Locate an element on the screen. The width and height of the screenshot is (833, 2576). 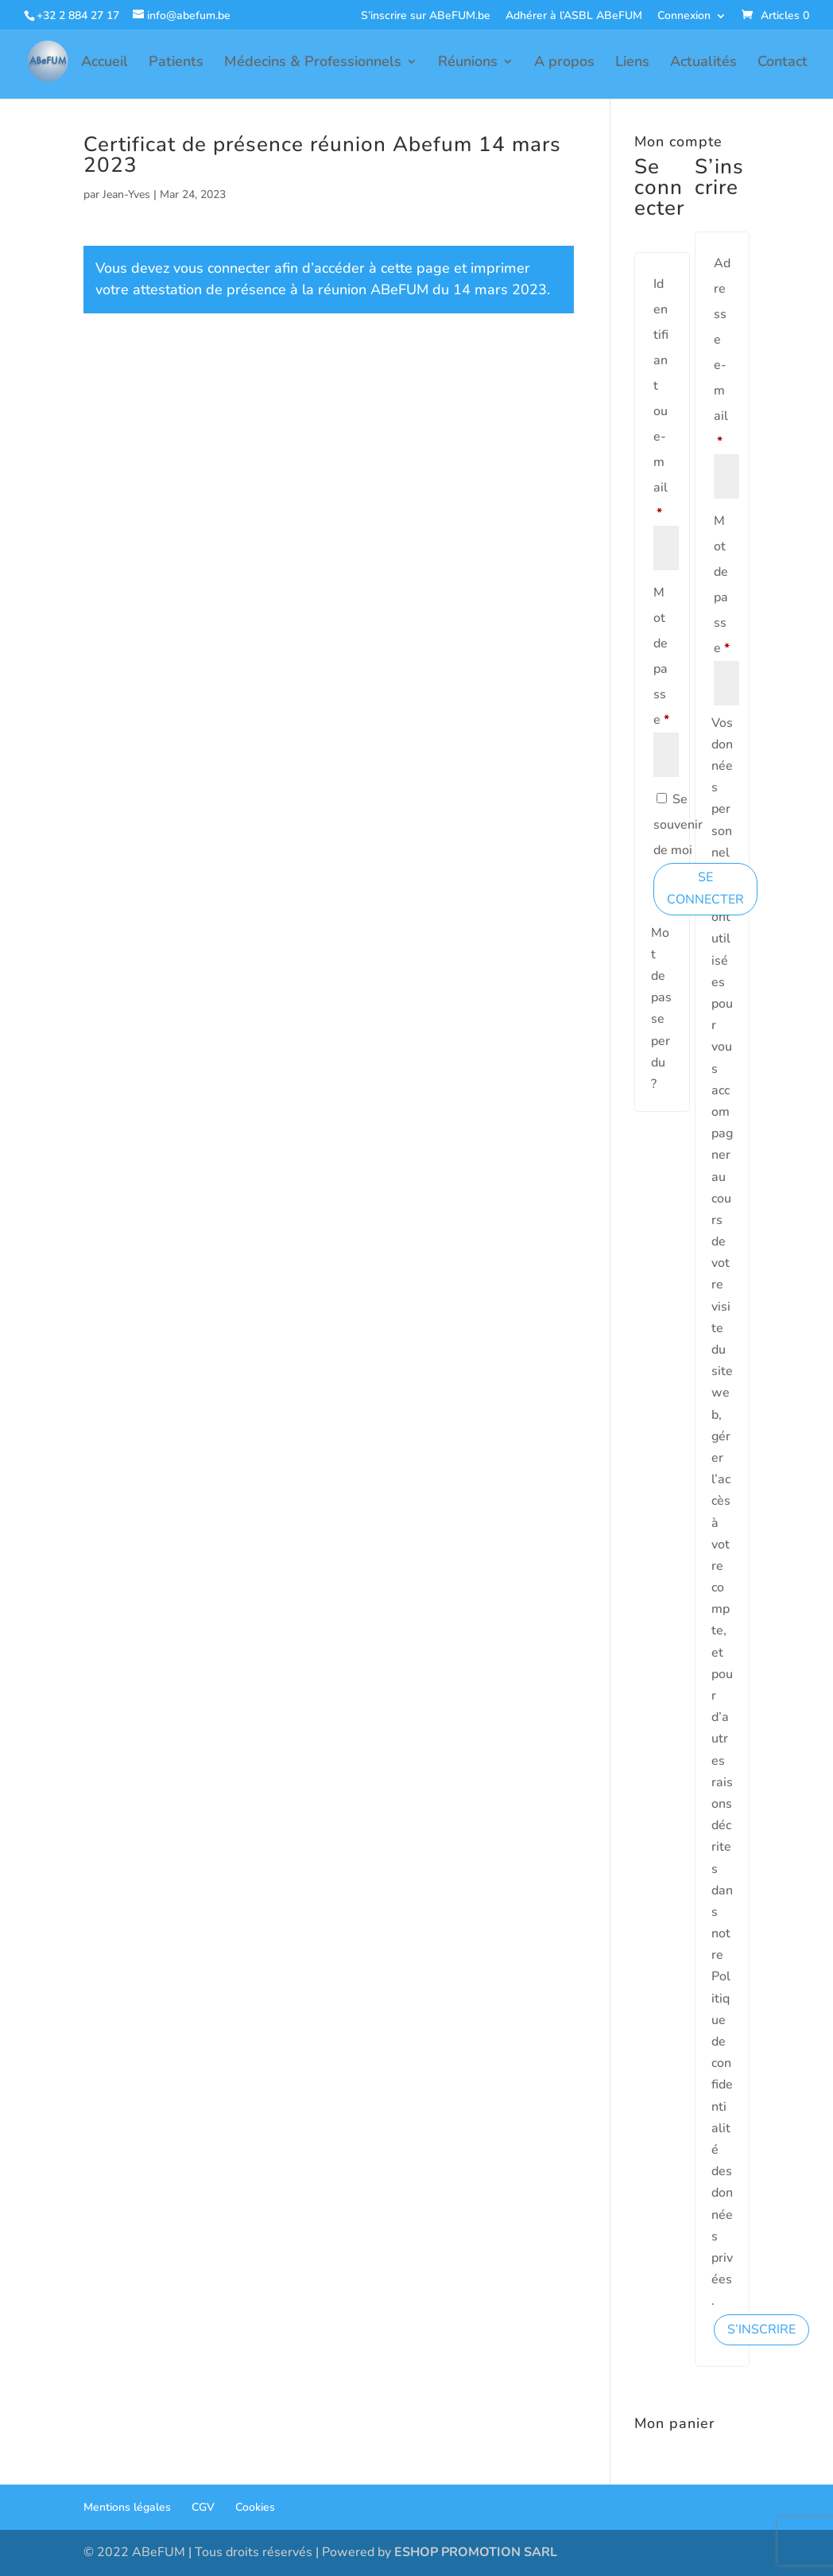
Connexion is located at coordinates (684, 16).